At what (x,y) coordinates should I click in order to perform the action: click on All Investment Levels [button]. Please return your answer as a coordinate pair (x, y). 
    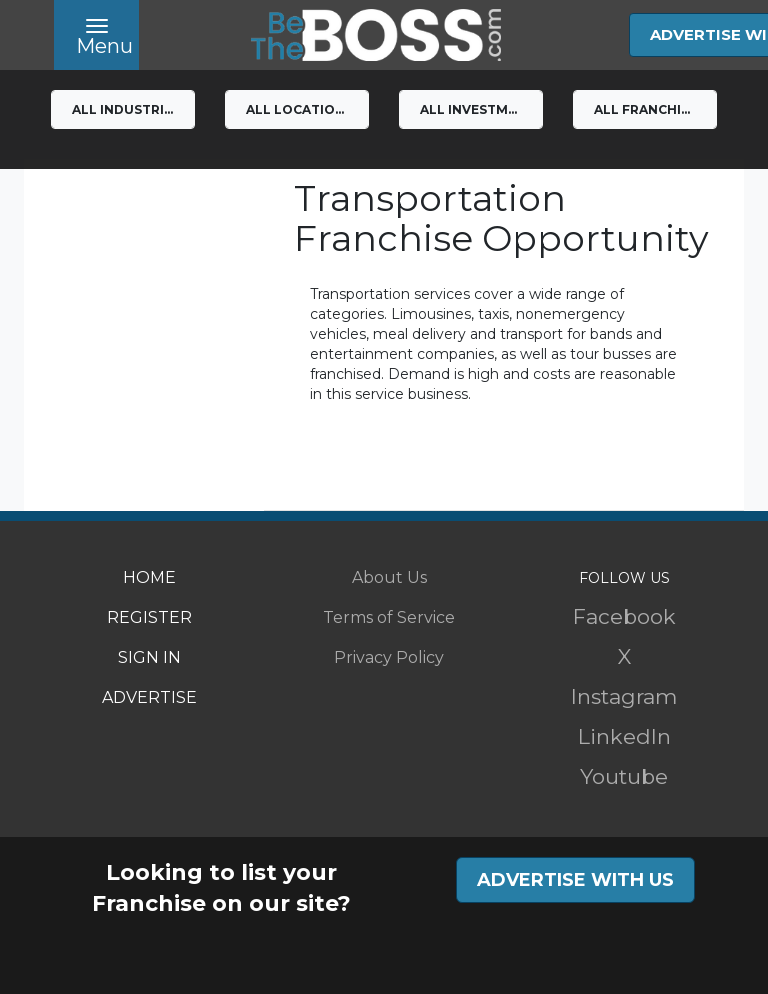
    Looking at the image, I should click on (481, 109).